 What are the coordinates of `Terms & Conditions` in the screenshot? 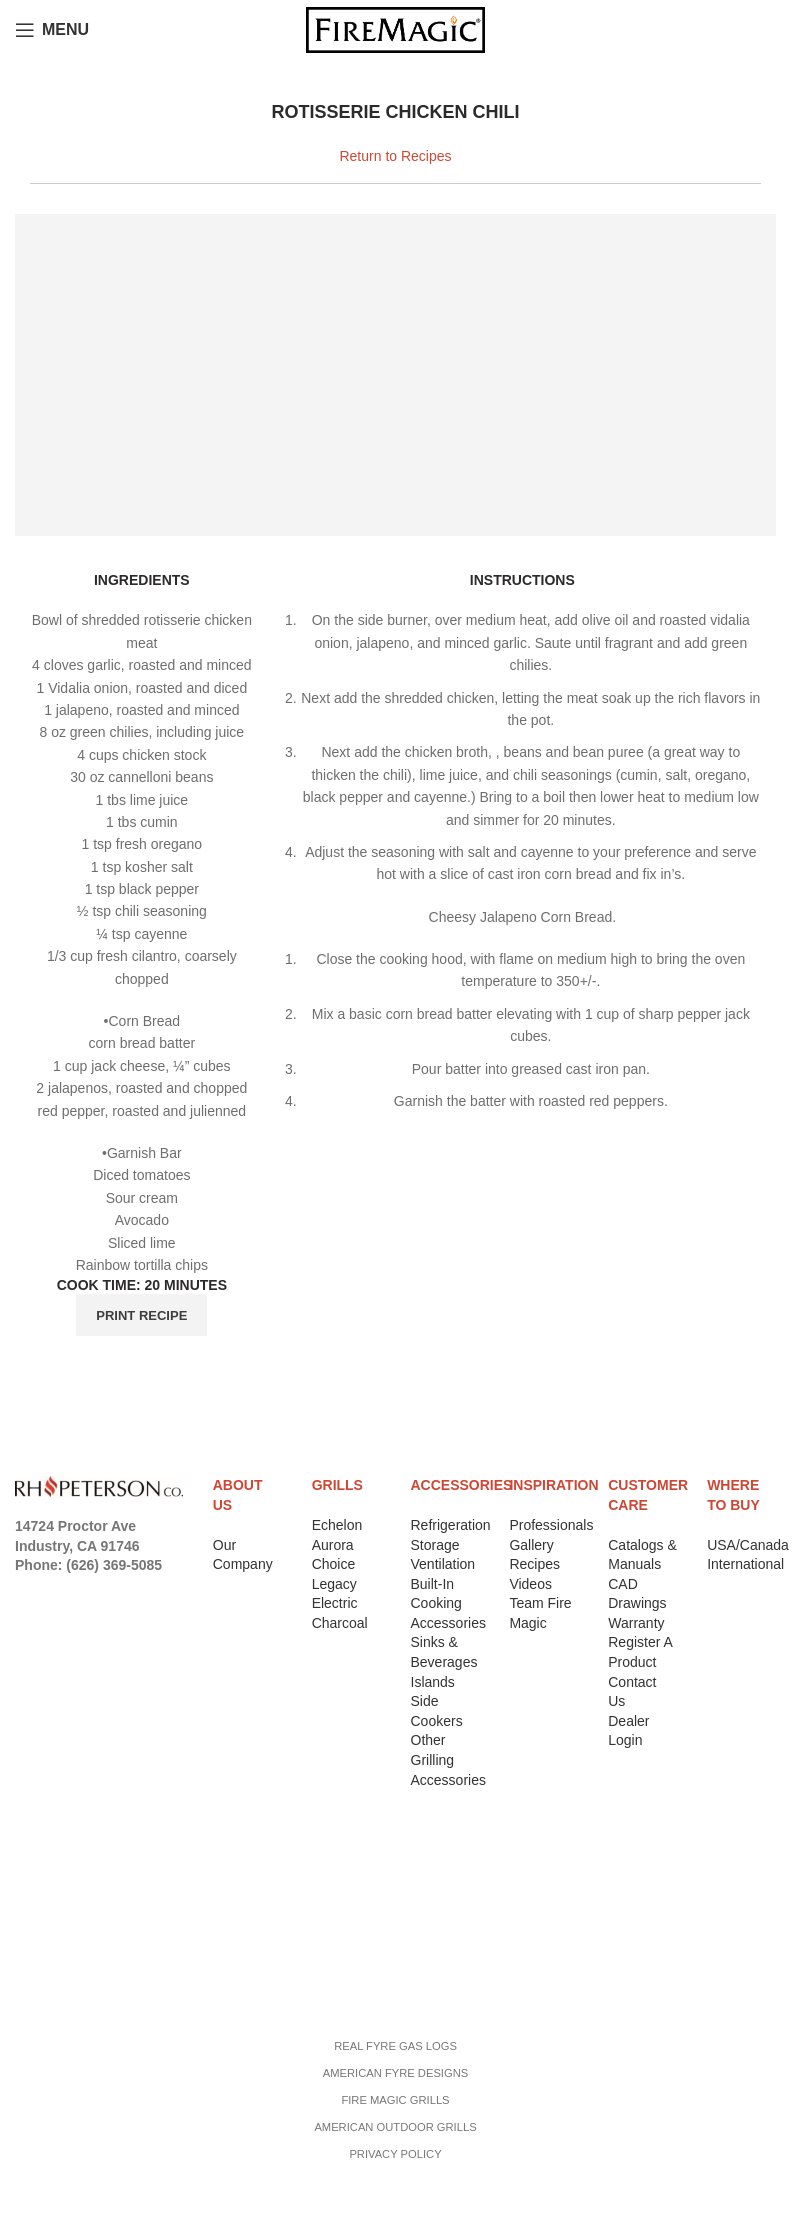 It's located at (92, 1911).